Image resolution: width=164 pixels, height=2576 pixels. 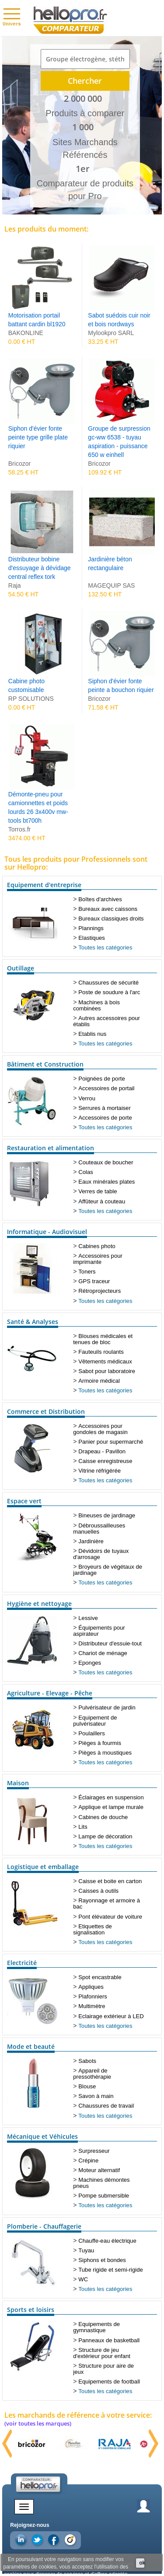 What do you see at coordinates (101, 2182) in the screenshot?
I see `Machines démontes pneus` at bounding box center [101, 2182].